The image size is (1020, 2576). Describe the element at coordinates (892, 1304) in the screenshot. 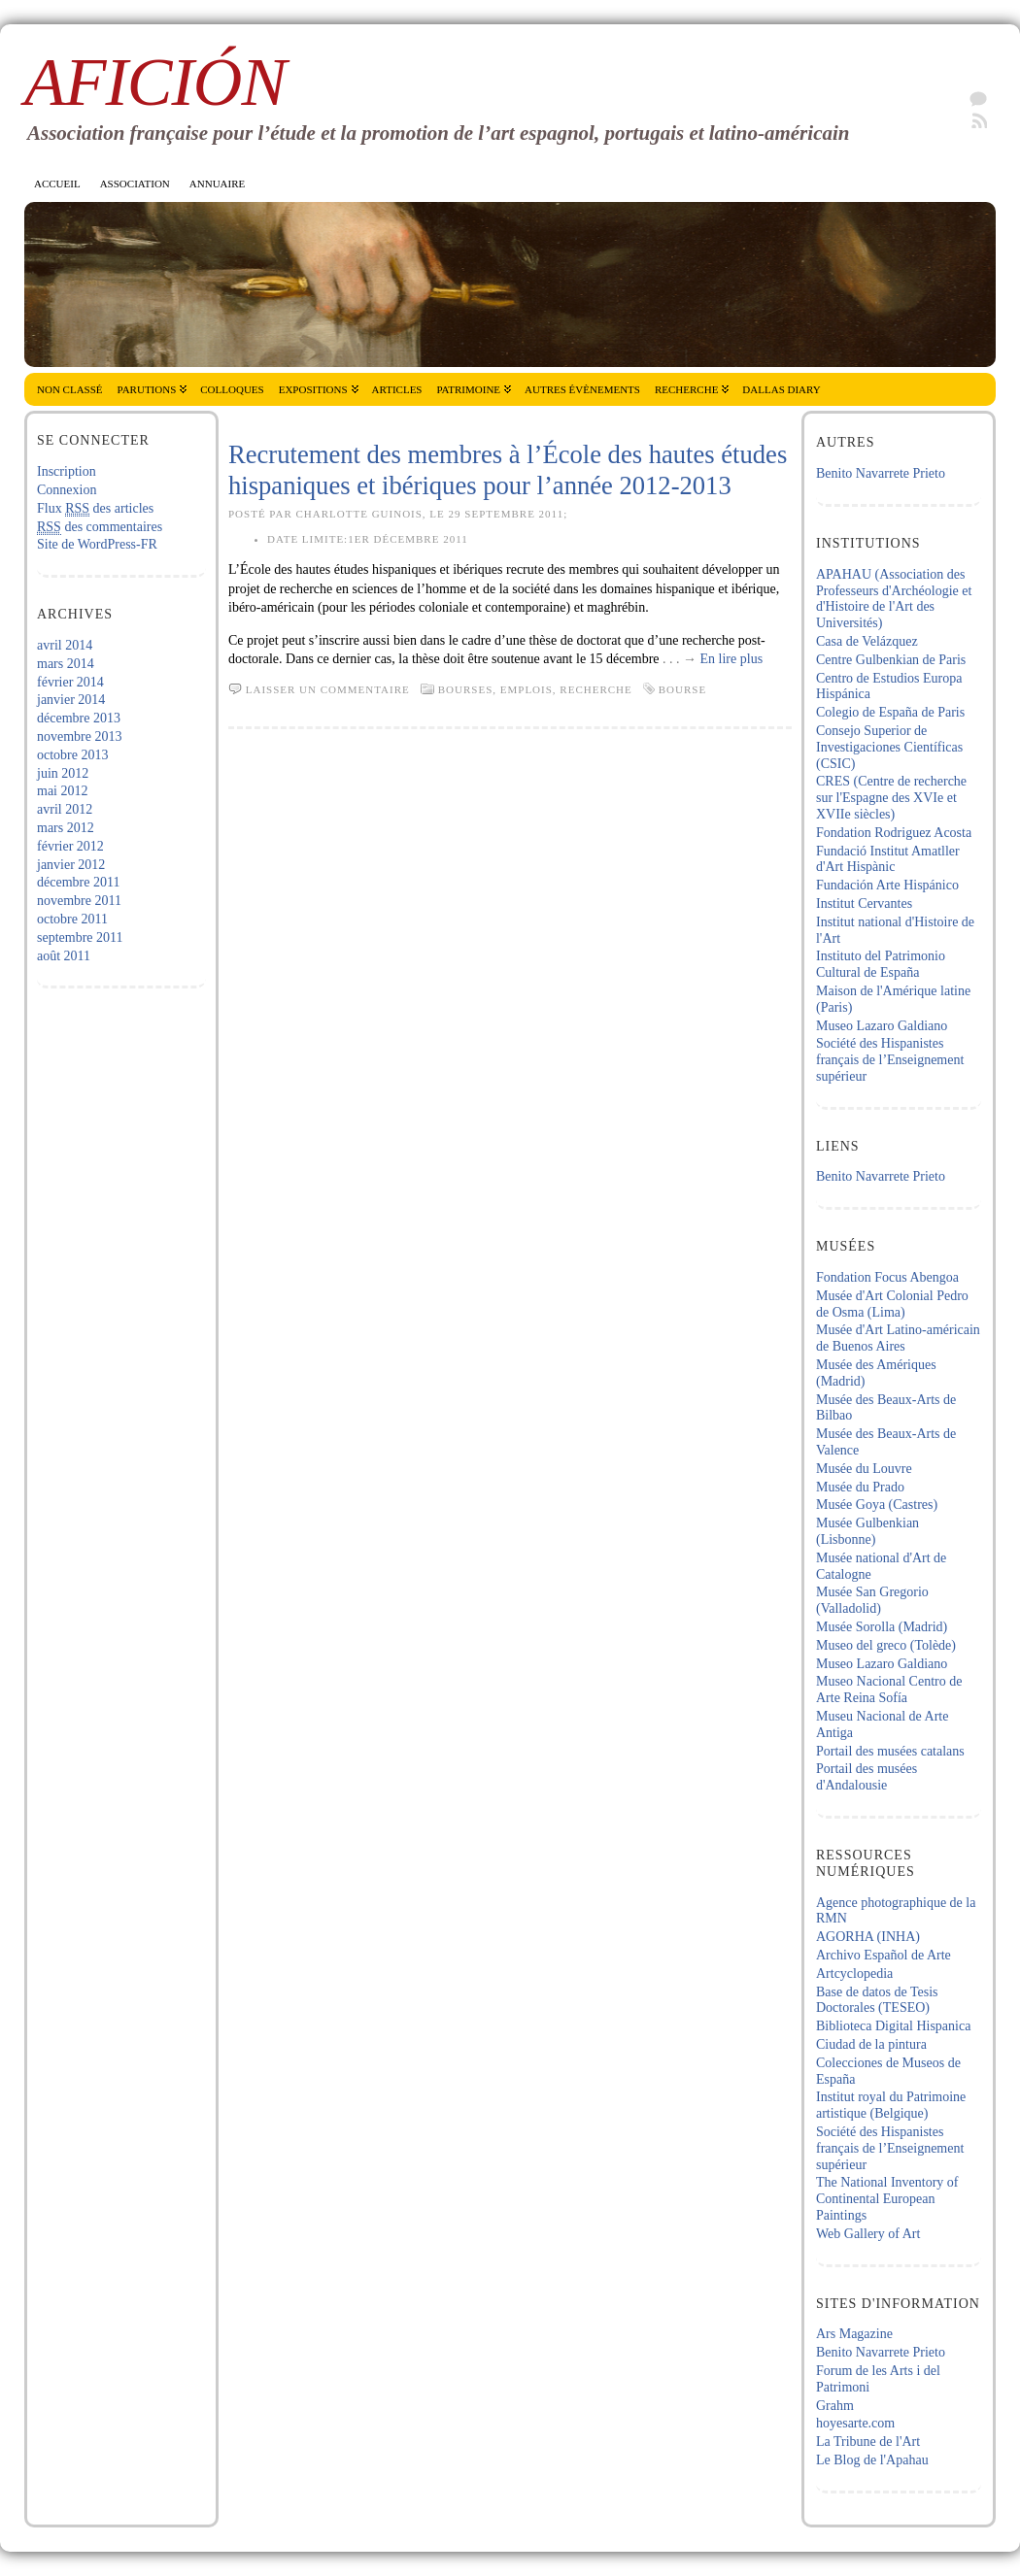

I see `Musée d'Art Colonial Pedro de Osma (Lima)` at that location.